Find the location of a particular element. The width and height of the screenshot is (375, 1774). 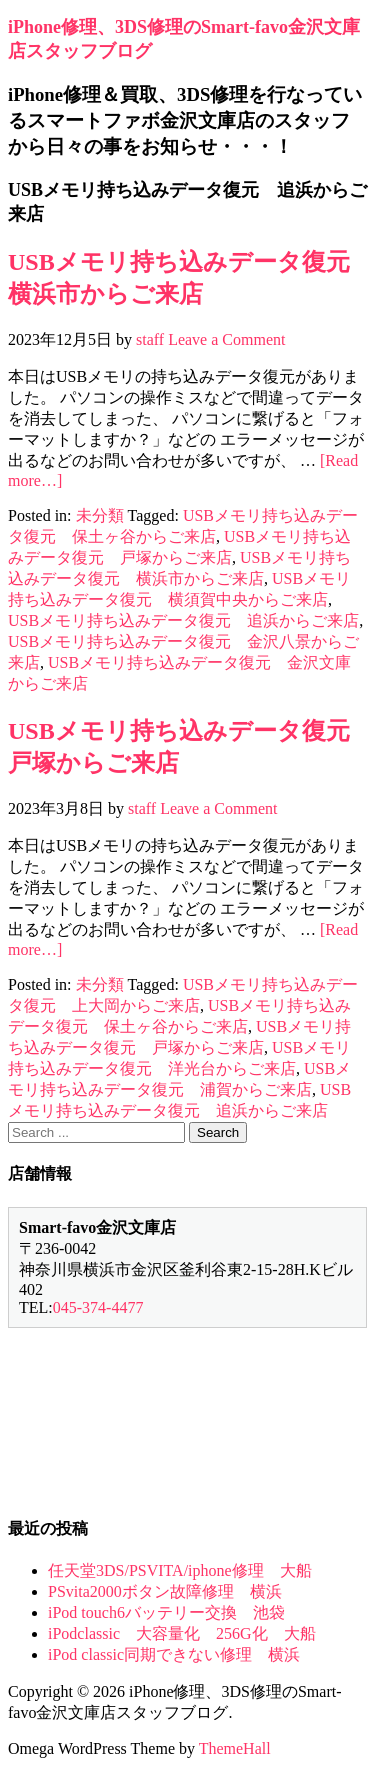

USBメモリ持ち込みデータ復元 追浜からご来店 is located at coordinates (183, 620).